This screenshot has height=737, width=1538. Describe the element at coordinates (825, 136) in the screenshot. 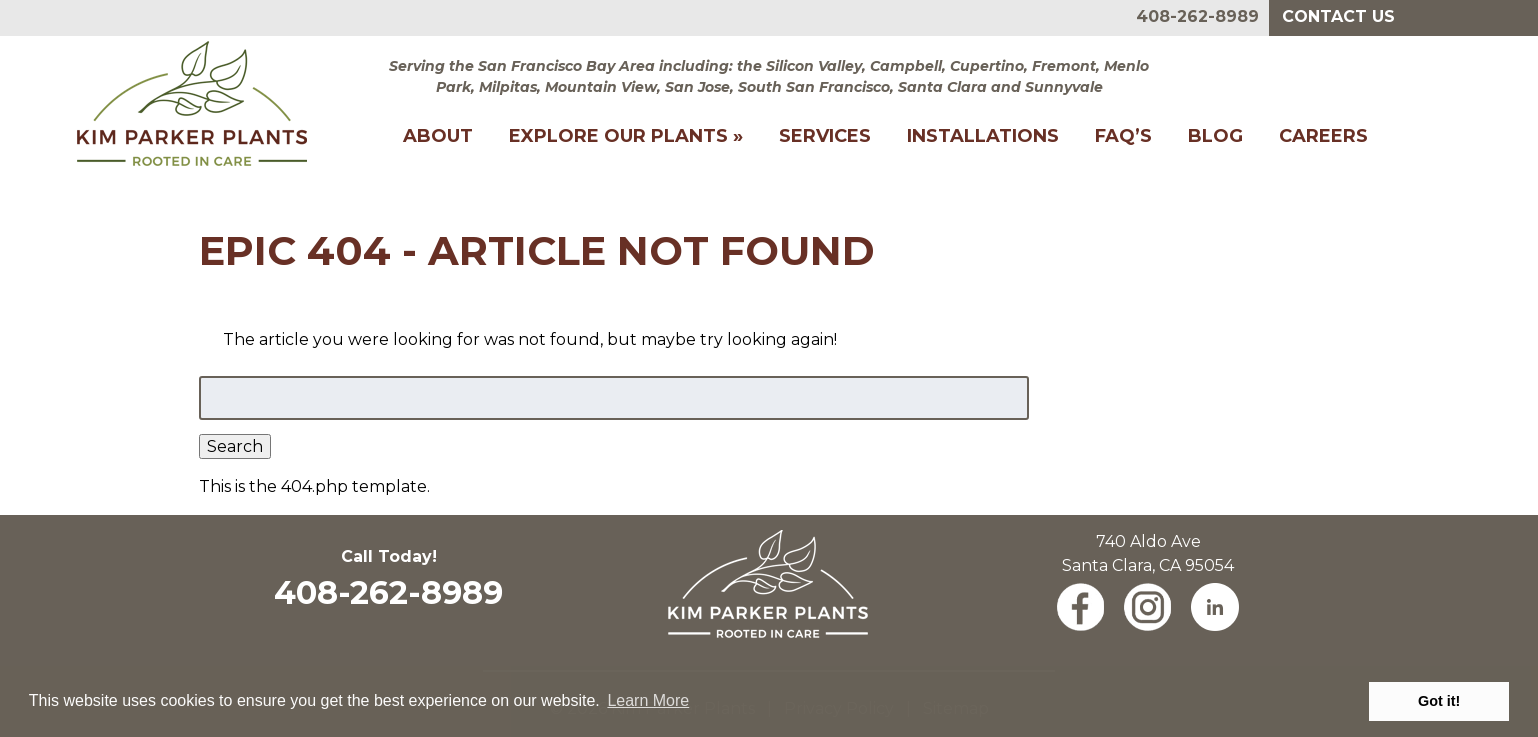

I see `Services` at that location.